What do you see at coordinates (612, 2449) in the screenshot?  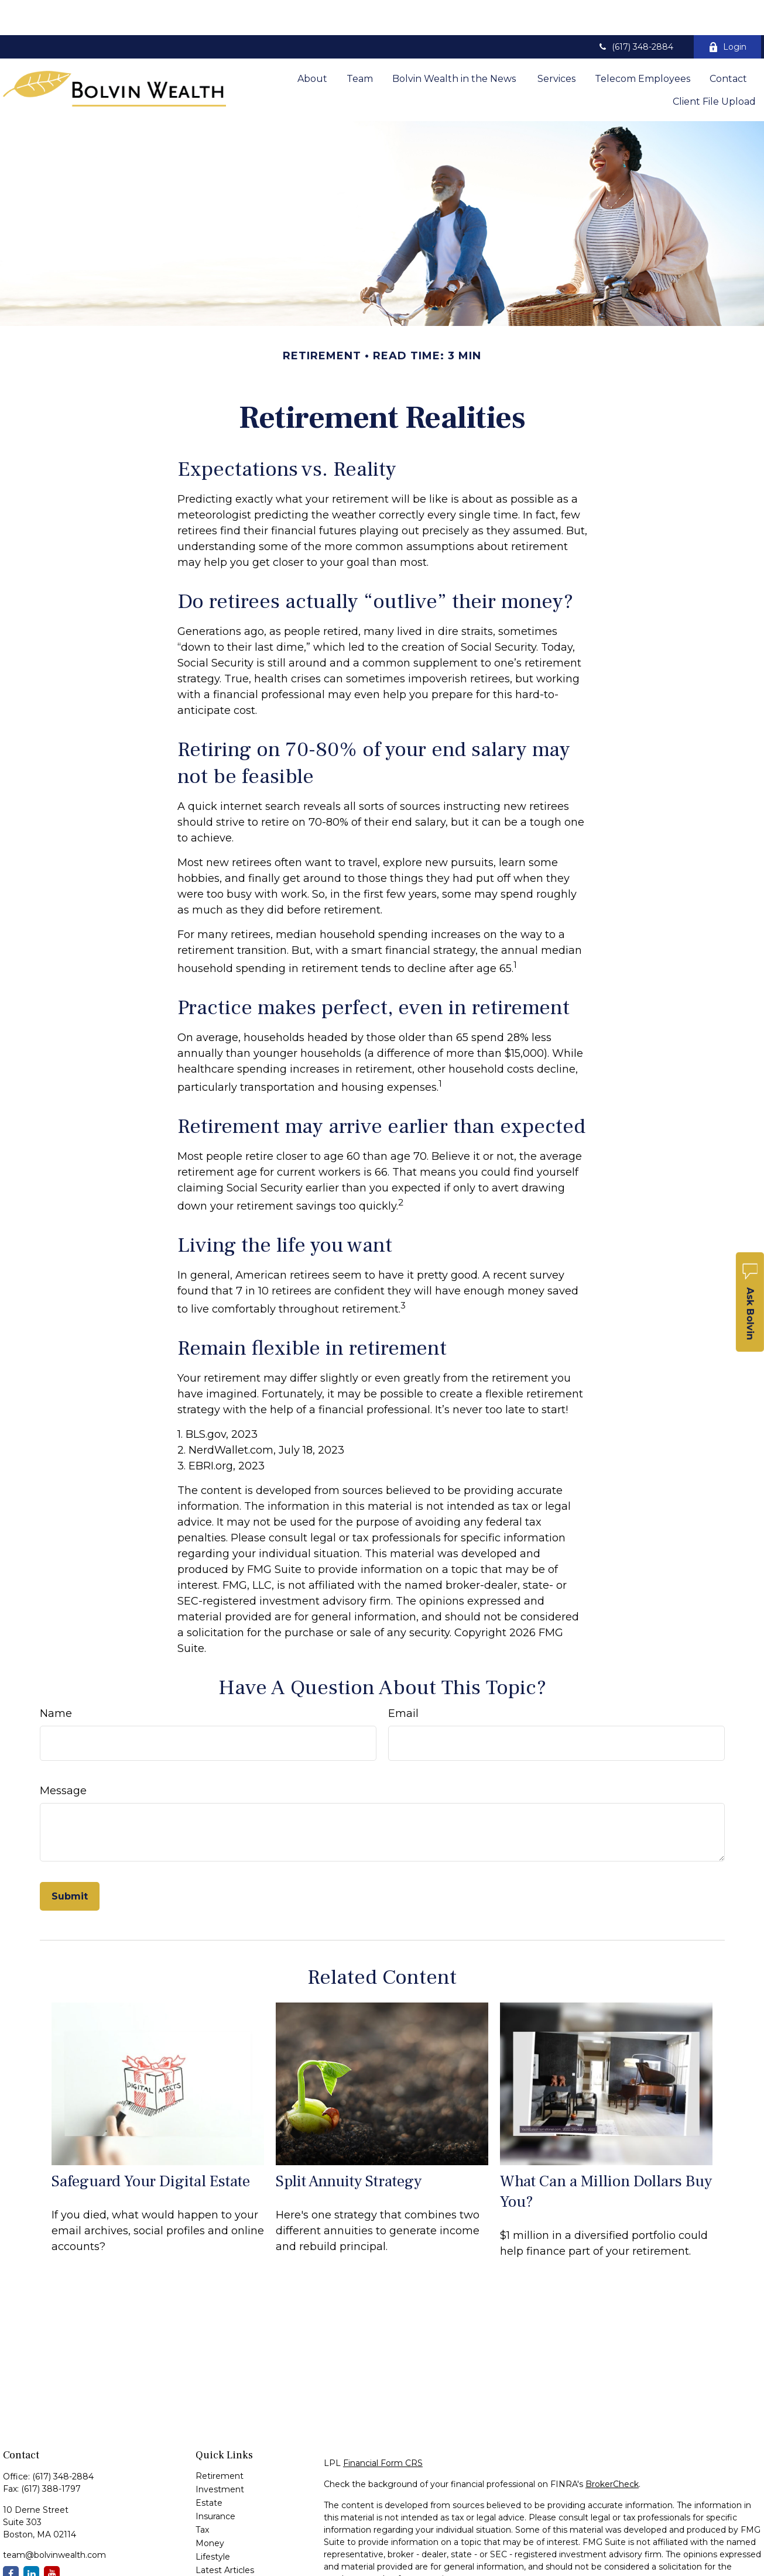 I see `BrokerCheck` at bounding box center [612, 2449].